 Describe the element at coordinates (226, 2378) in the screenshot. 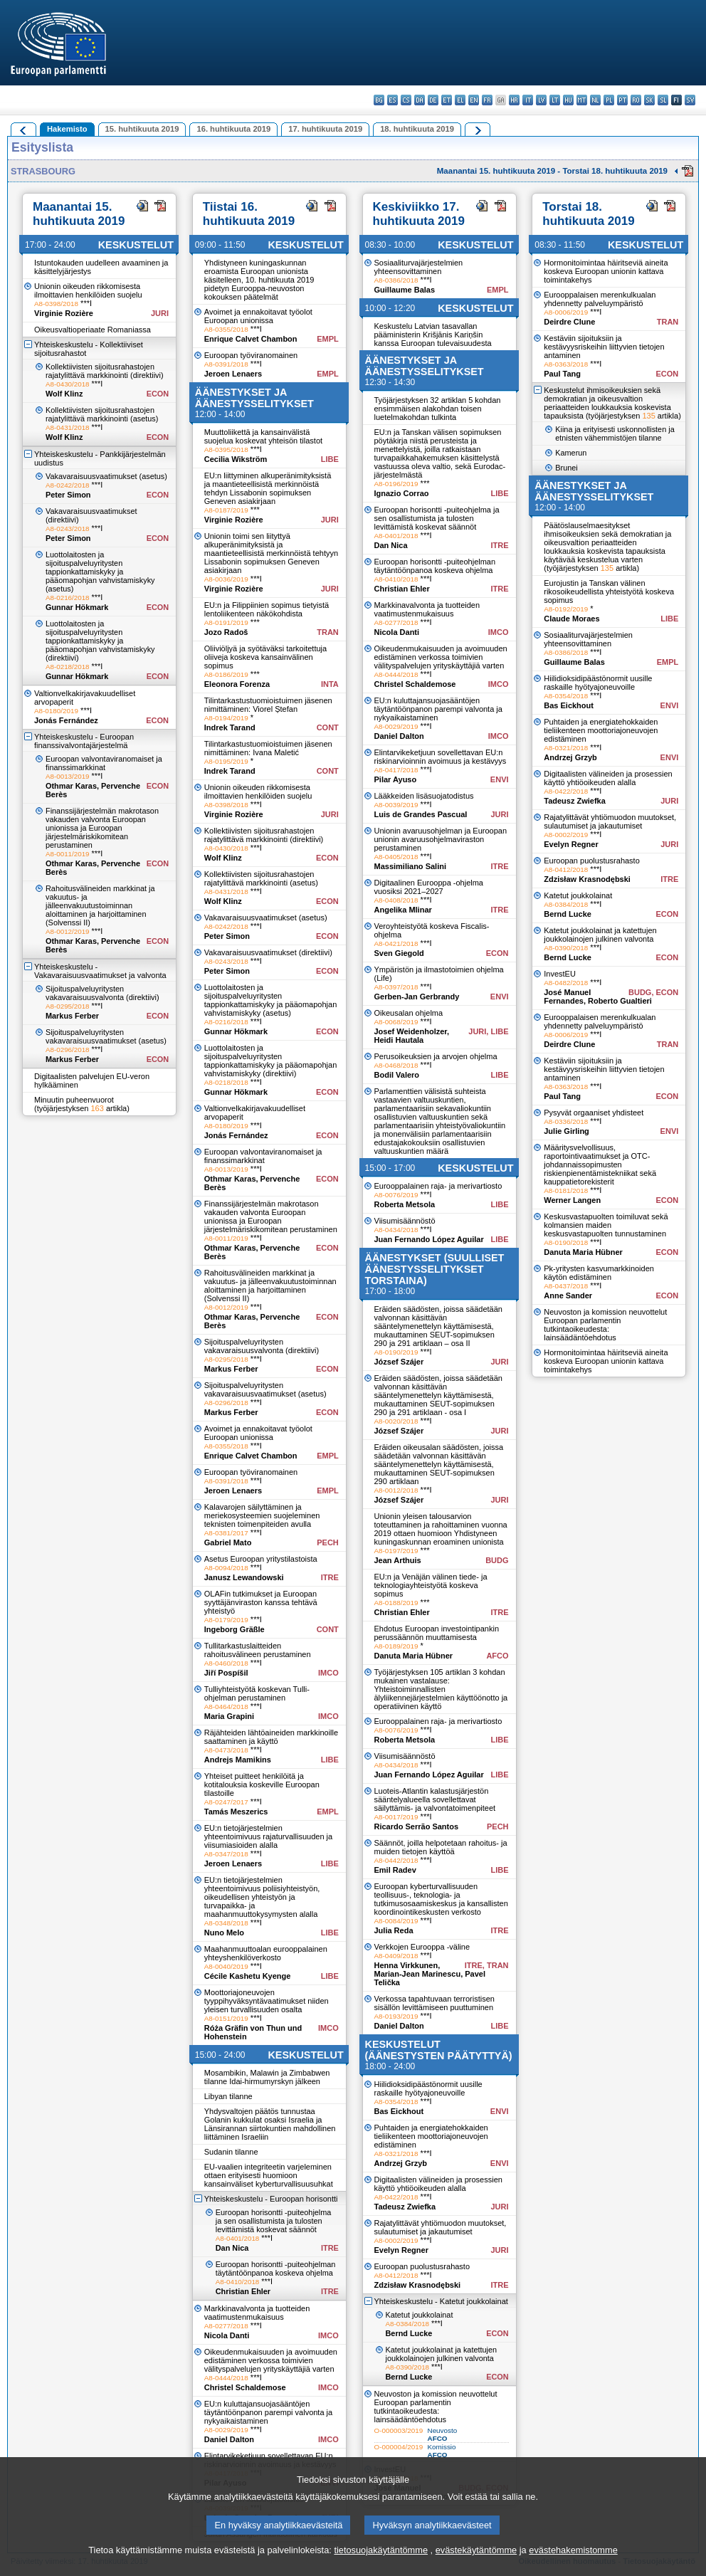

I see `A8-0444/2018` at that location.